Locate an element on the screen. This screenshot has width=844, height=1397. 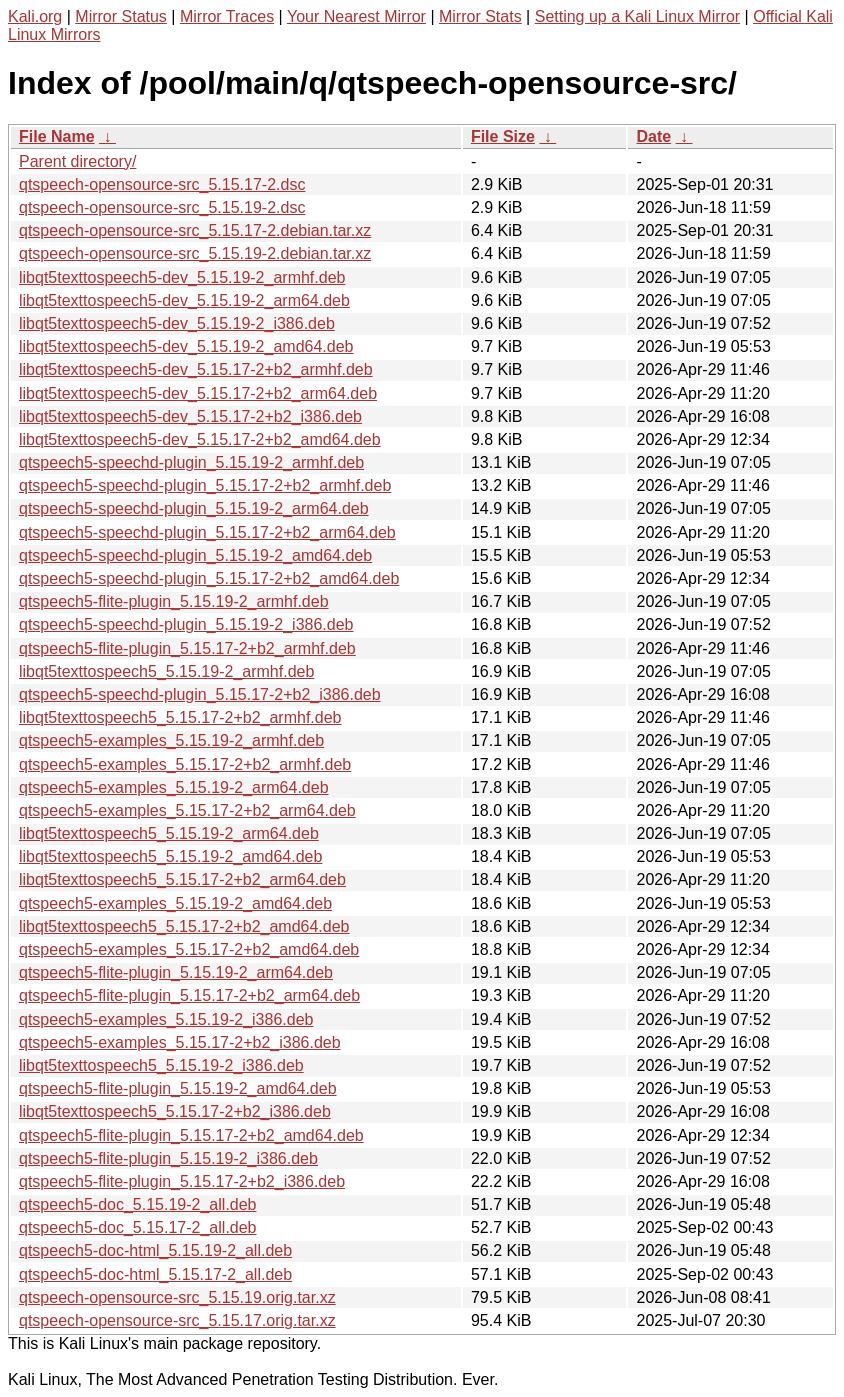
libqt5texttospeech5_5.15.17-2+b2_amd64.deb is located at coordinates (184, 926).